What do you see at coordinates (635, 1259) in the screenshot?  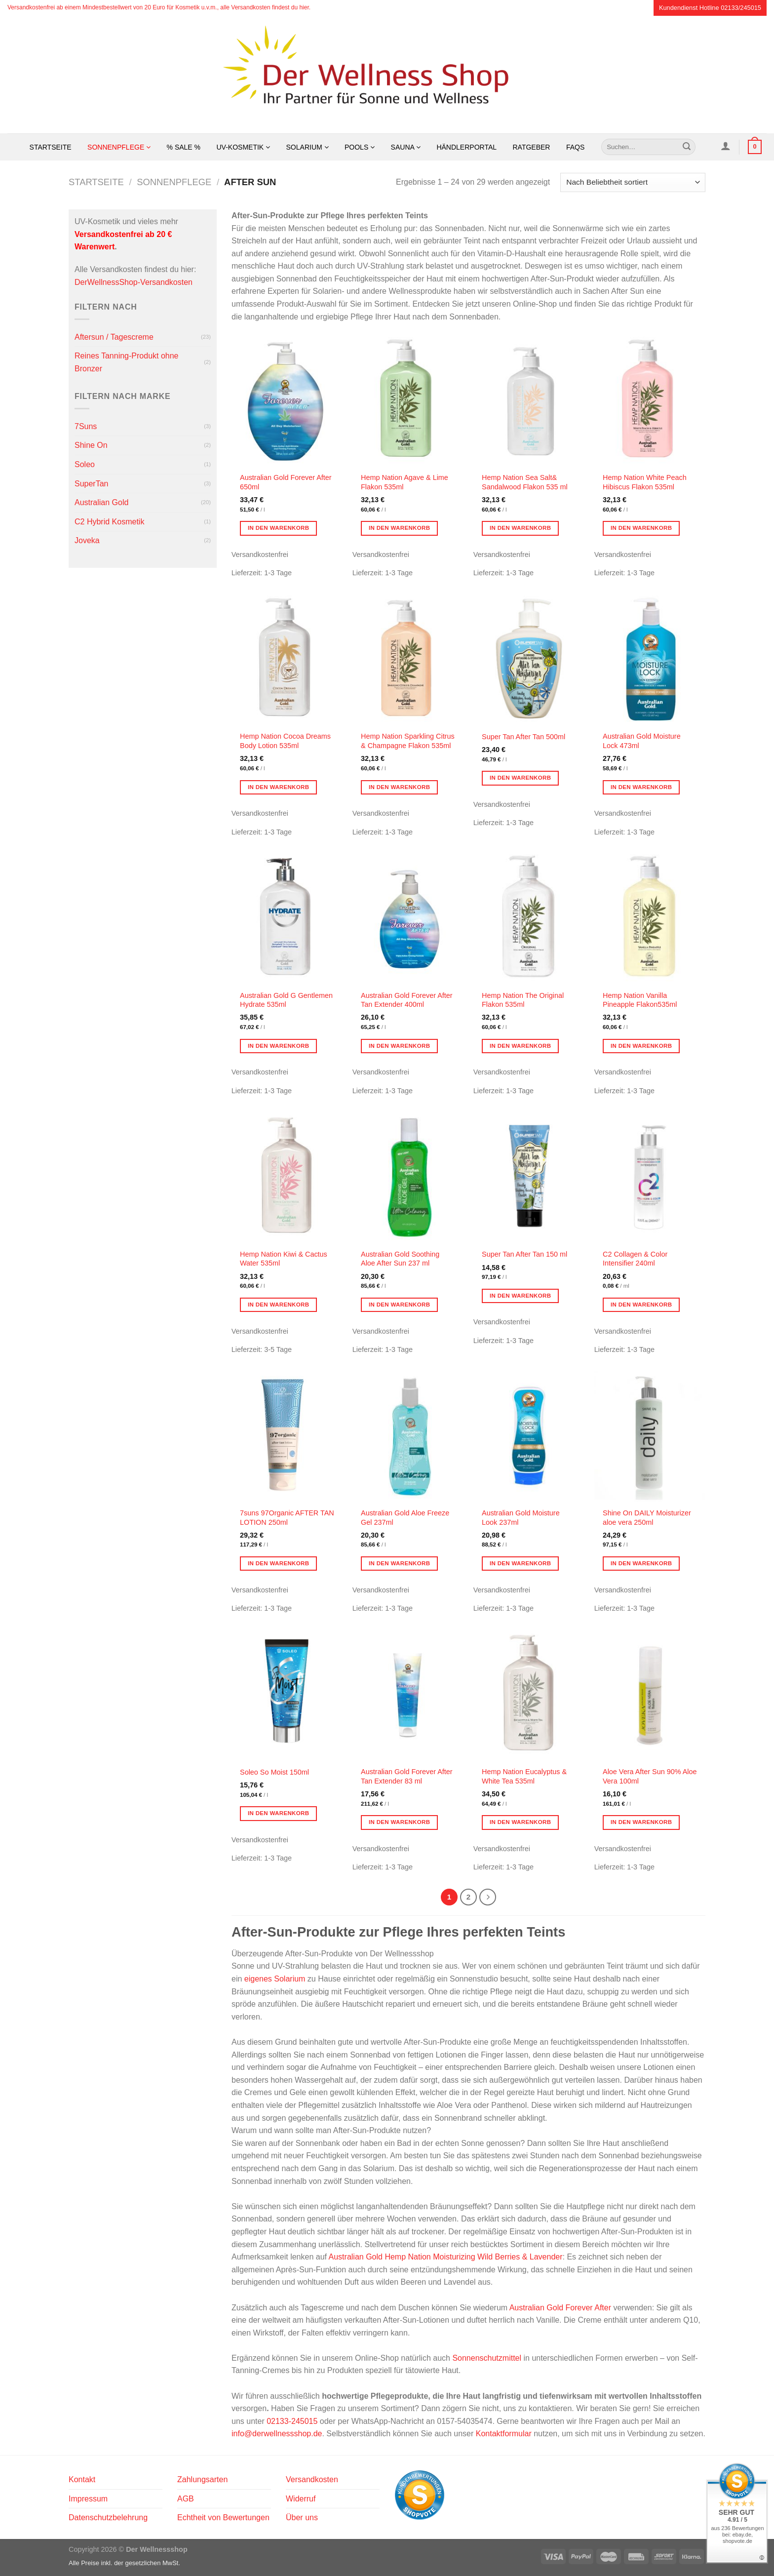 I see `C2 Collagen & Color Intensifier 240ml` at bounding box center [635, 1259].